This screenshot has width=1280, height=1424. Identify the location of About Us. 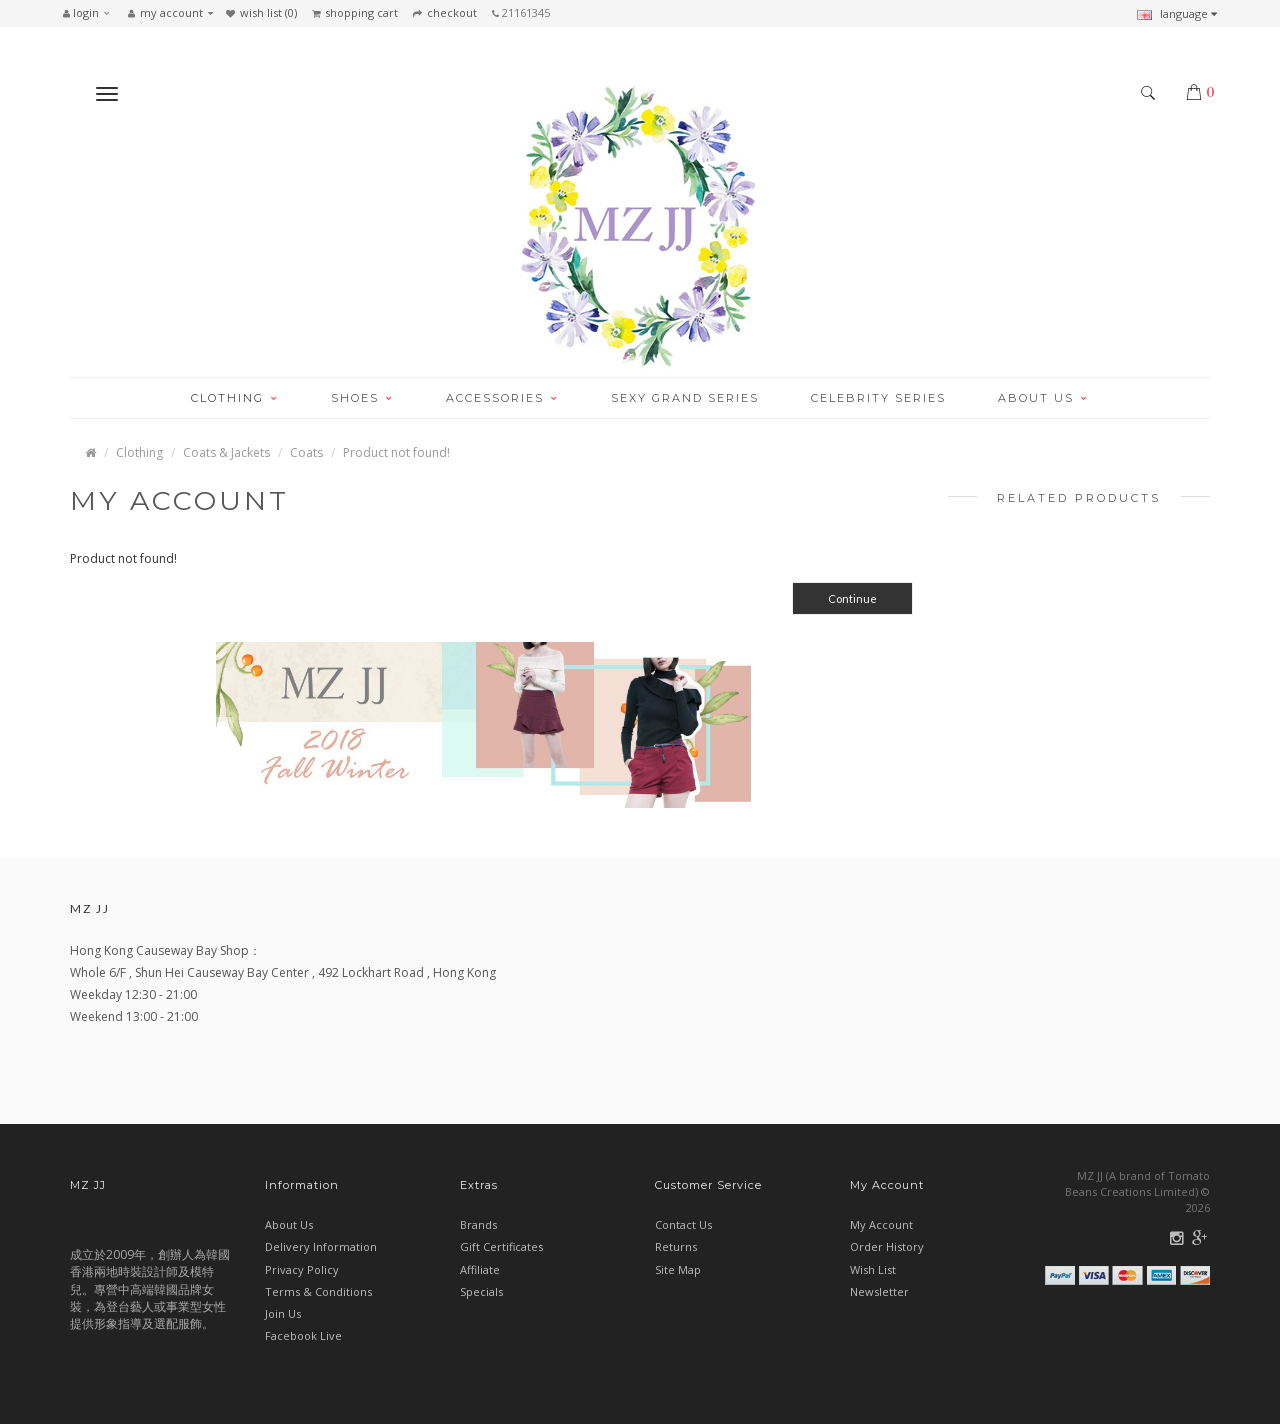
(289, 1224).